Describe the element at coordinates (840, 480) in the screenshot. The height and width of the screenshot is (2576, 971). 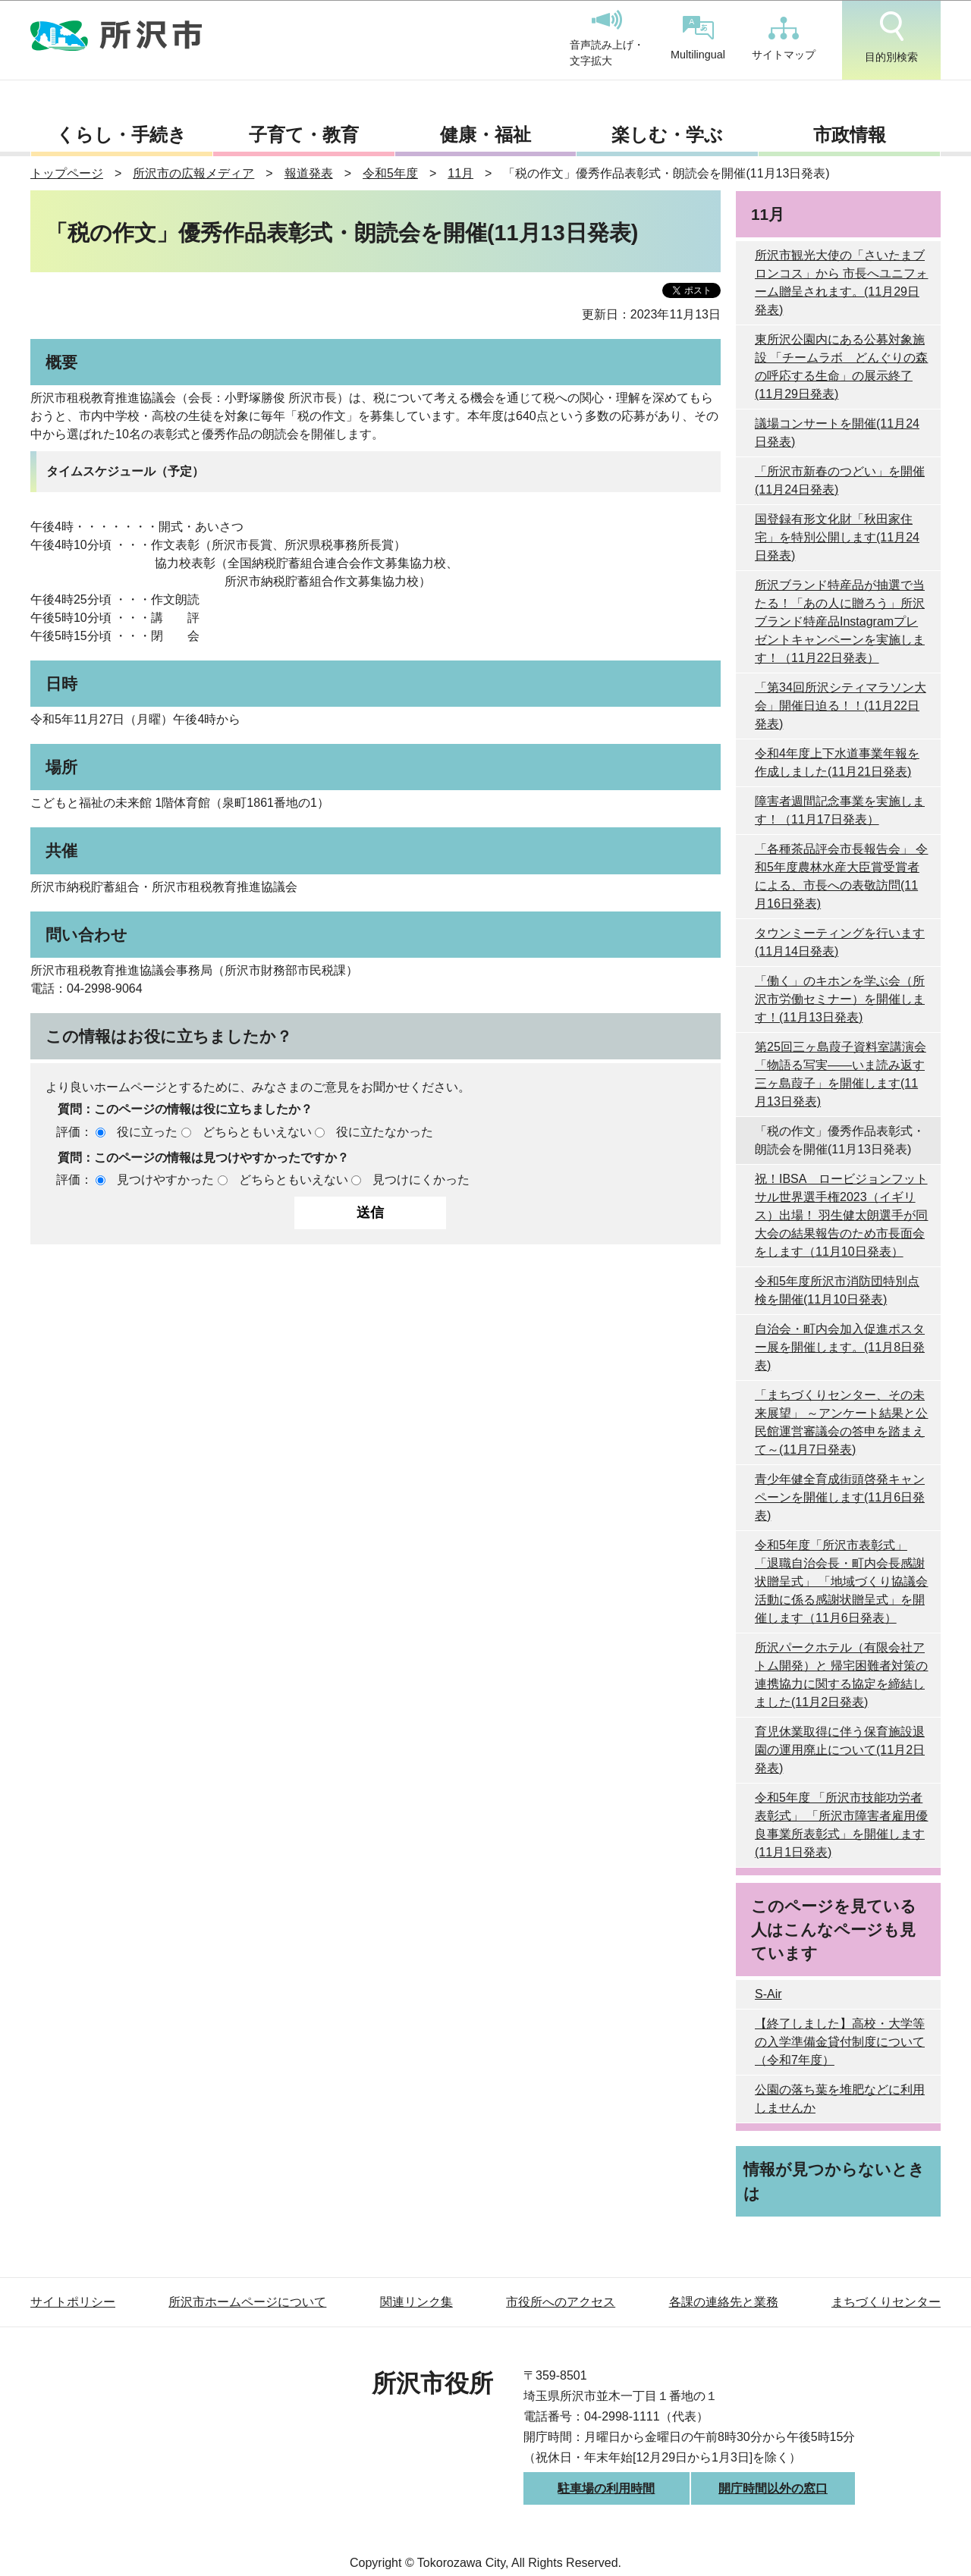
I see `「所沢市新春のつどい」を開催(11月24日発表)` at that location.